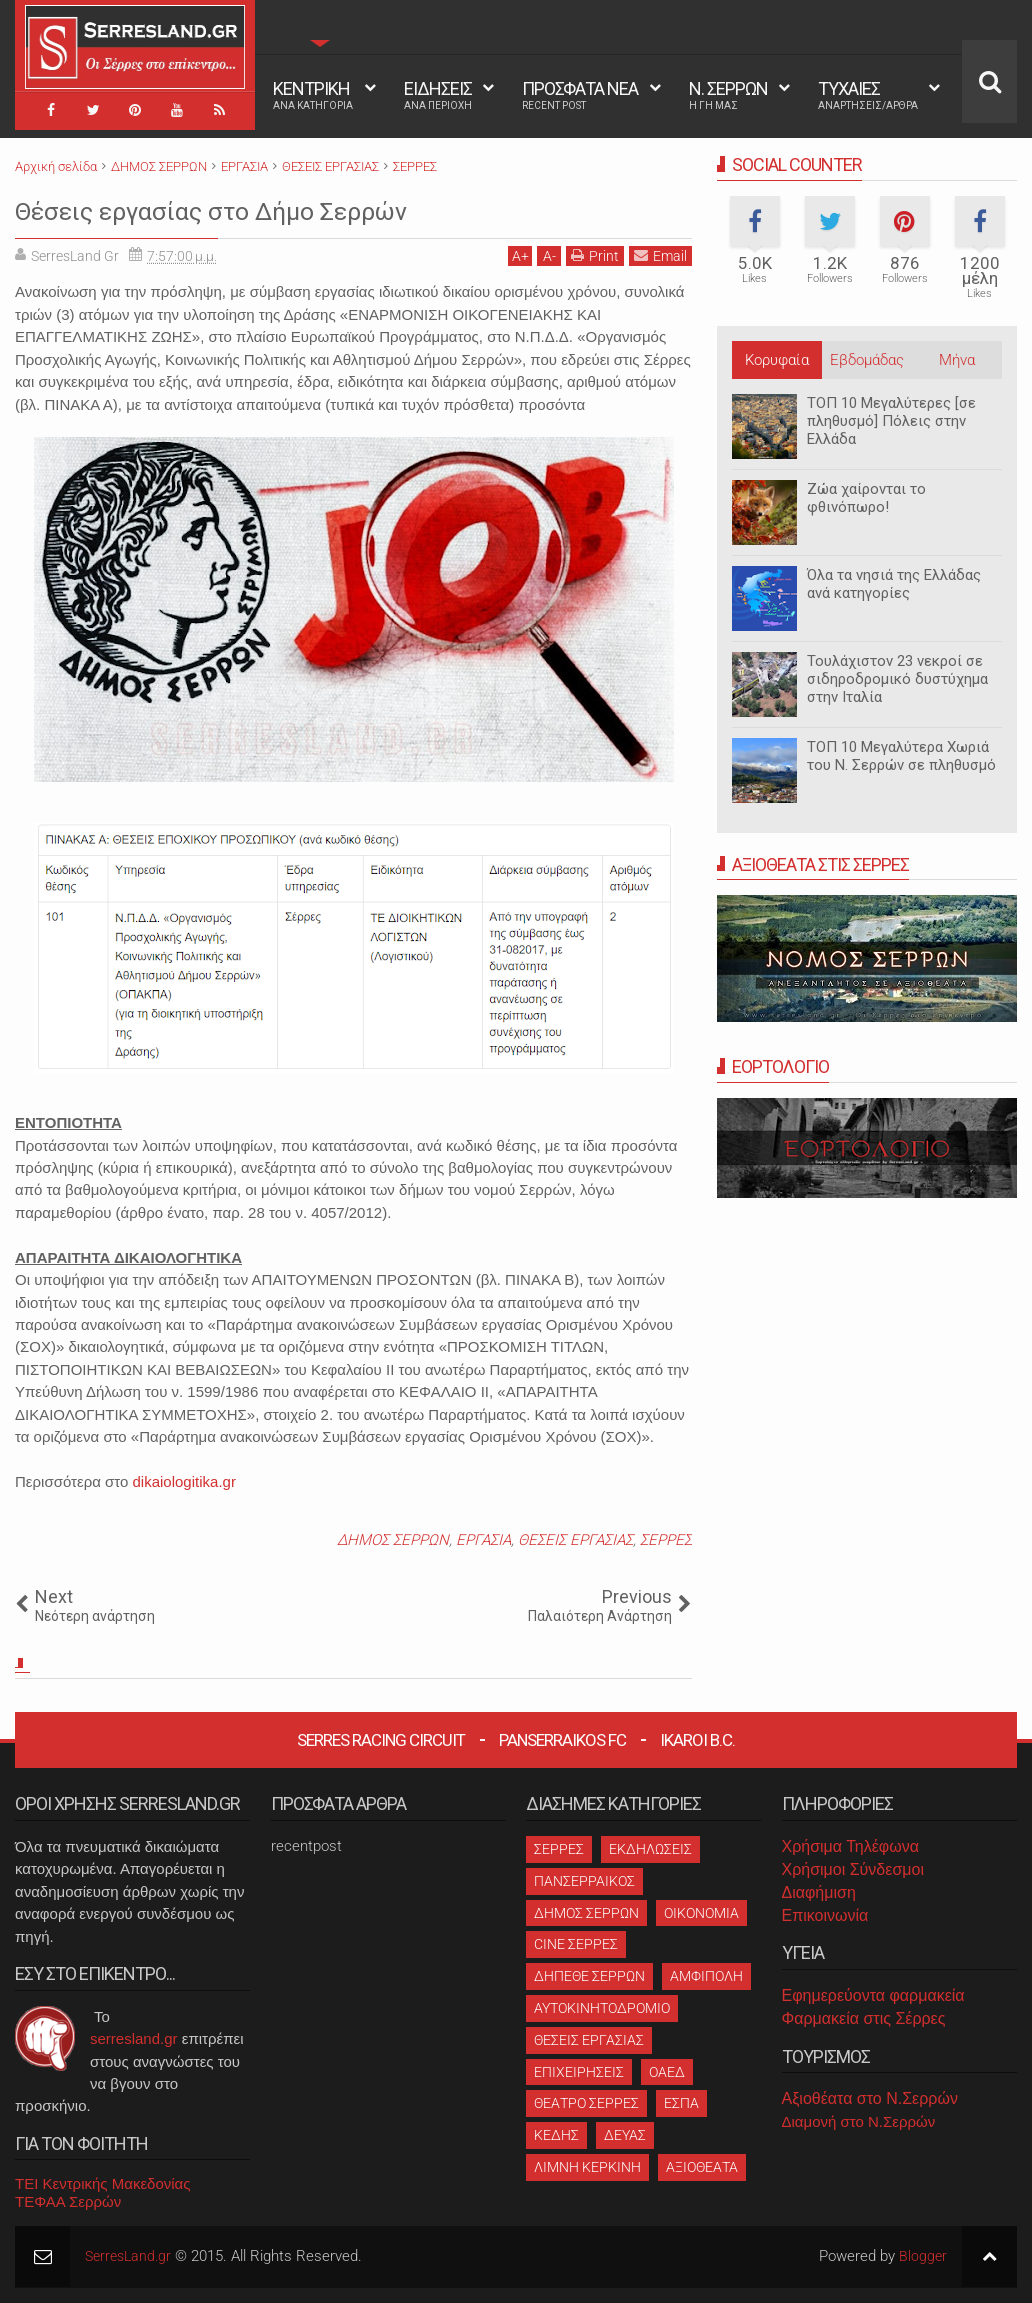  What do you see at coordinates (901, 756) in the screenshot?
I see `ΤΟΠ 10 Μεγαλύτερα Χωριά του Ν. Σερρών σε πληθυσμό` at bounding box center [901, 756].